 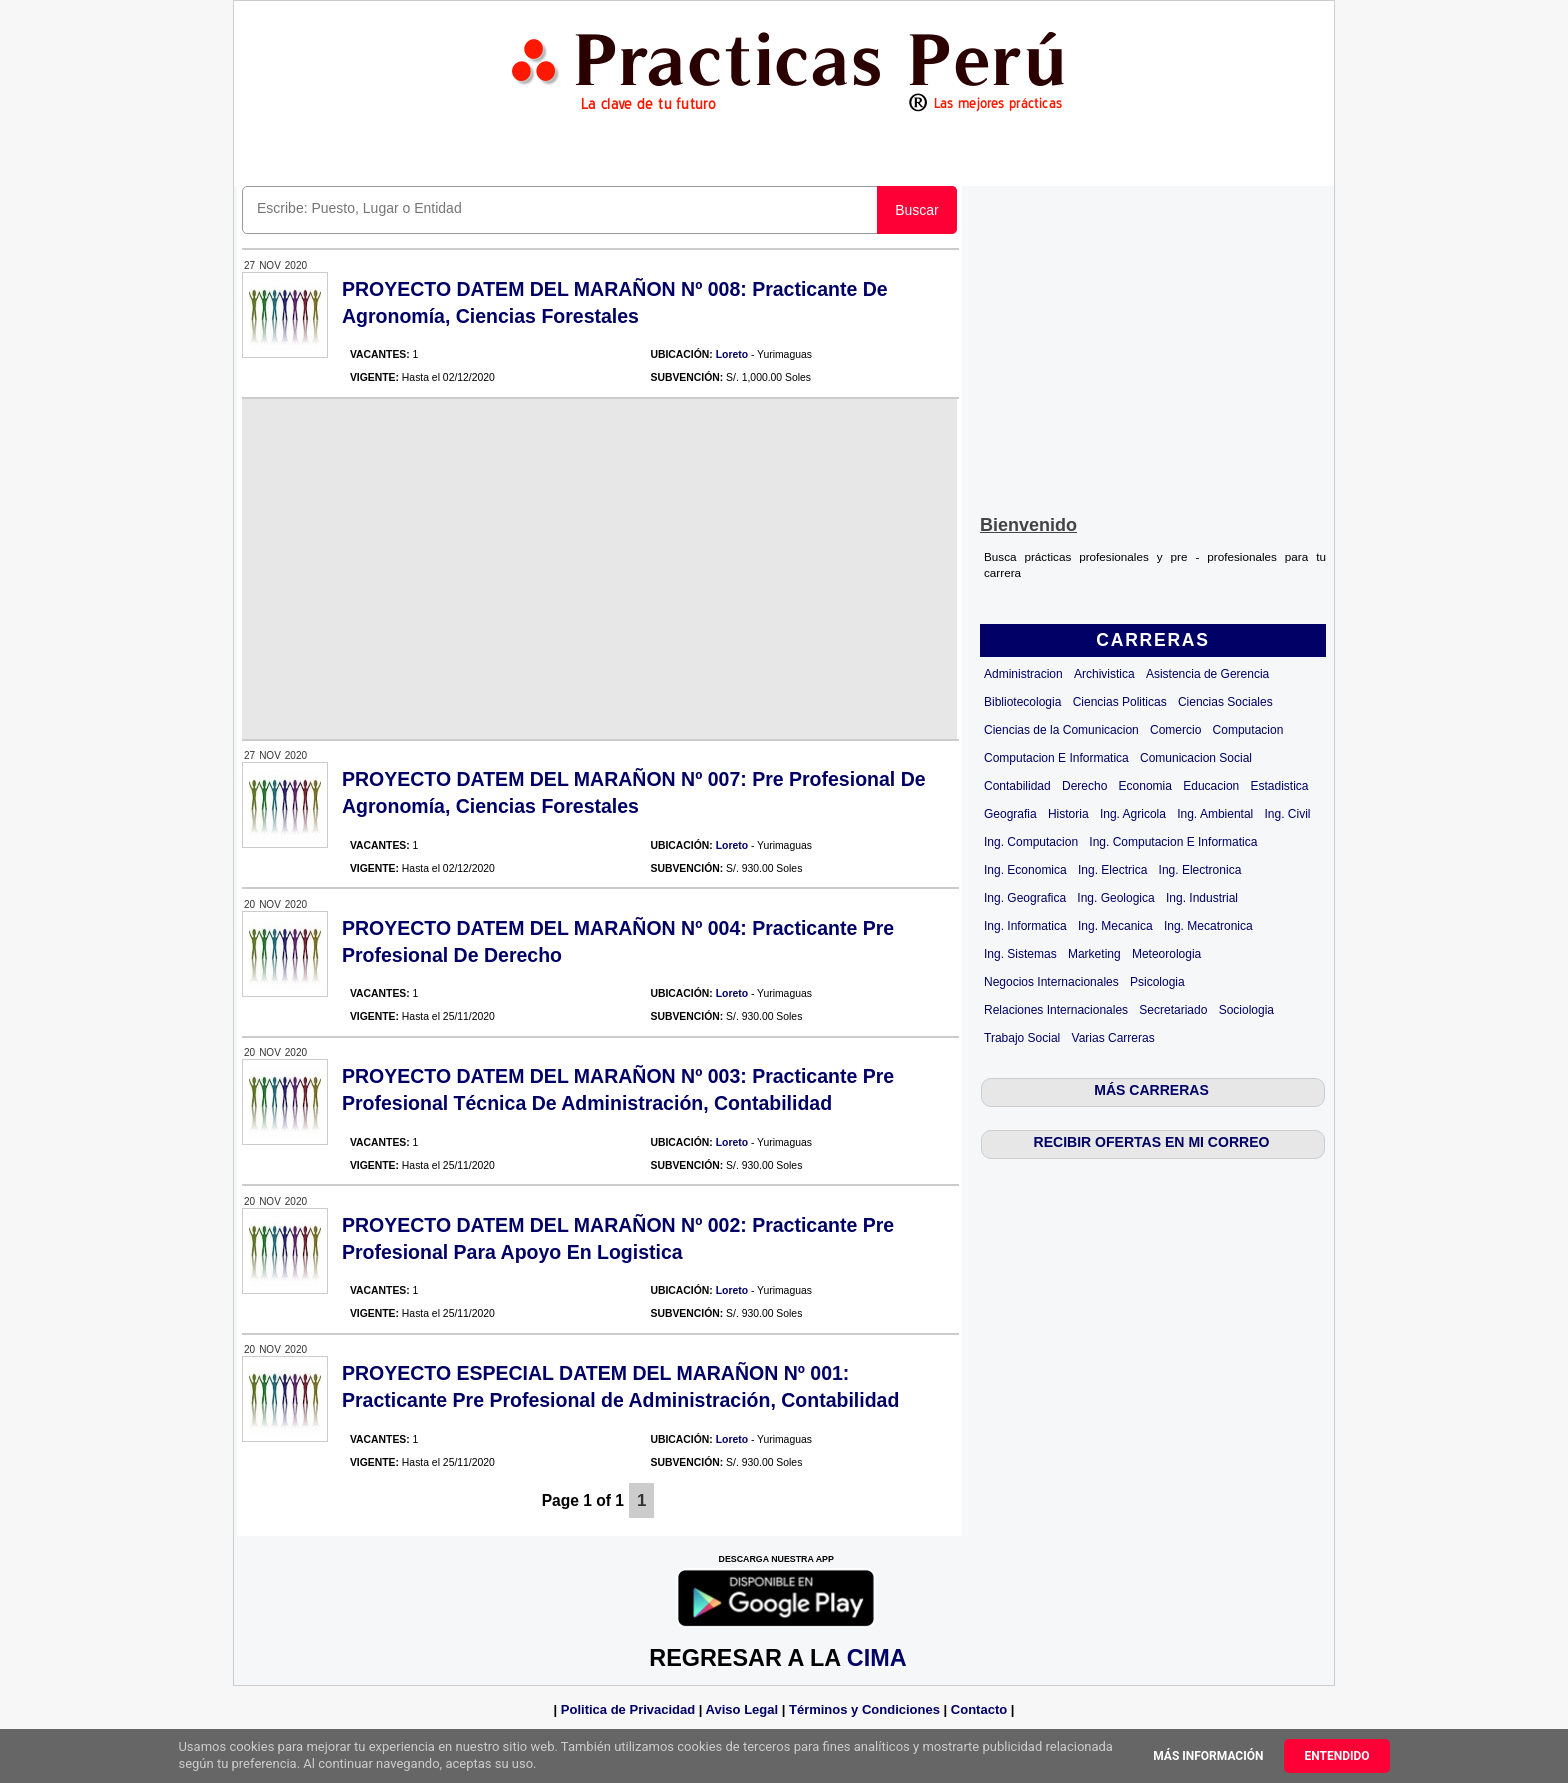 What do you see at coordinates (1051, 982) in the screenshot?
I see `Negocios Internacionales` at bounding box center [1051, 982].